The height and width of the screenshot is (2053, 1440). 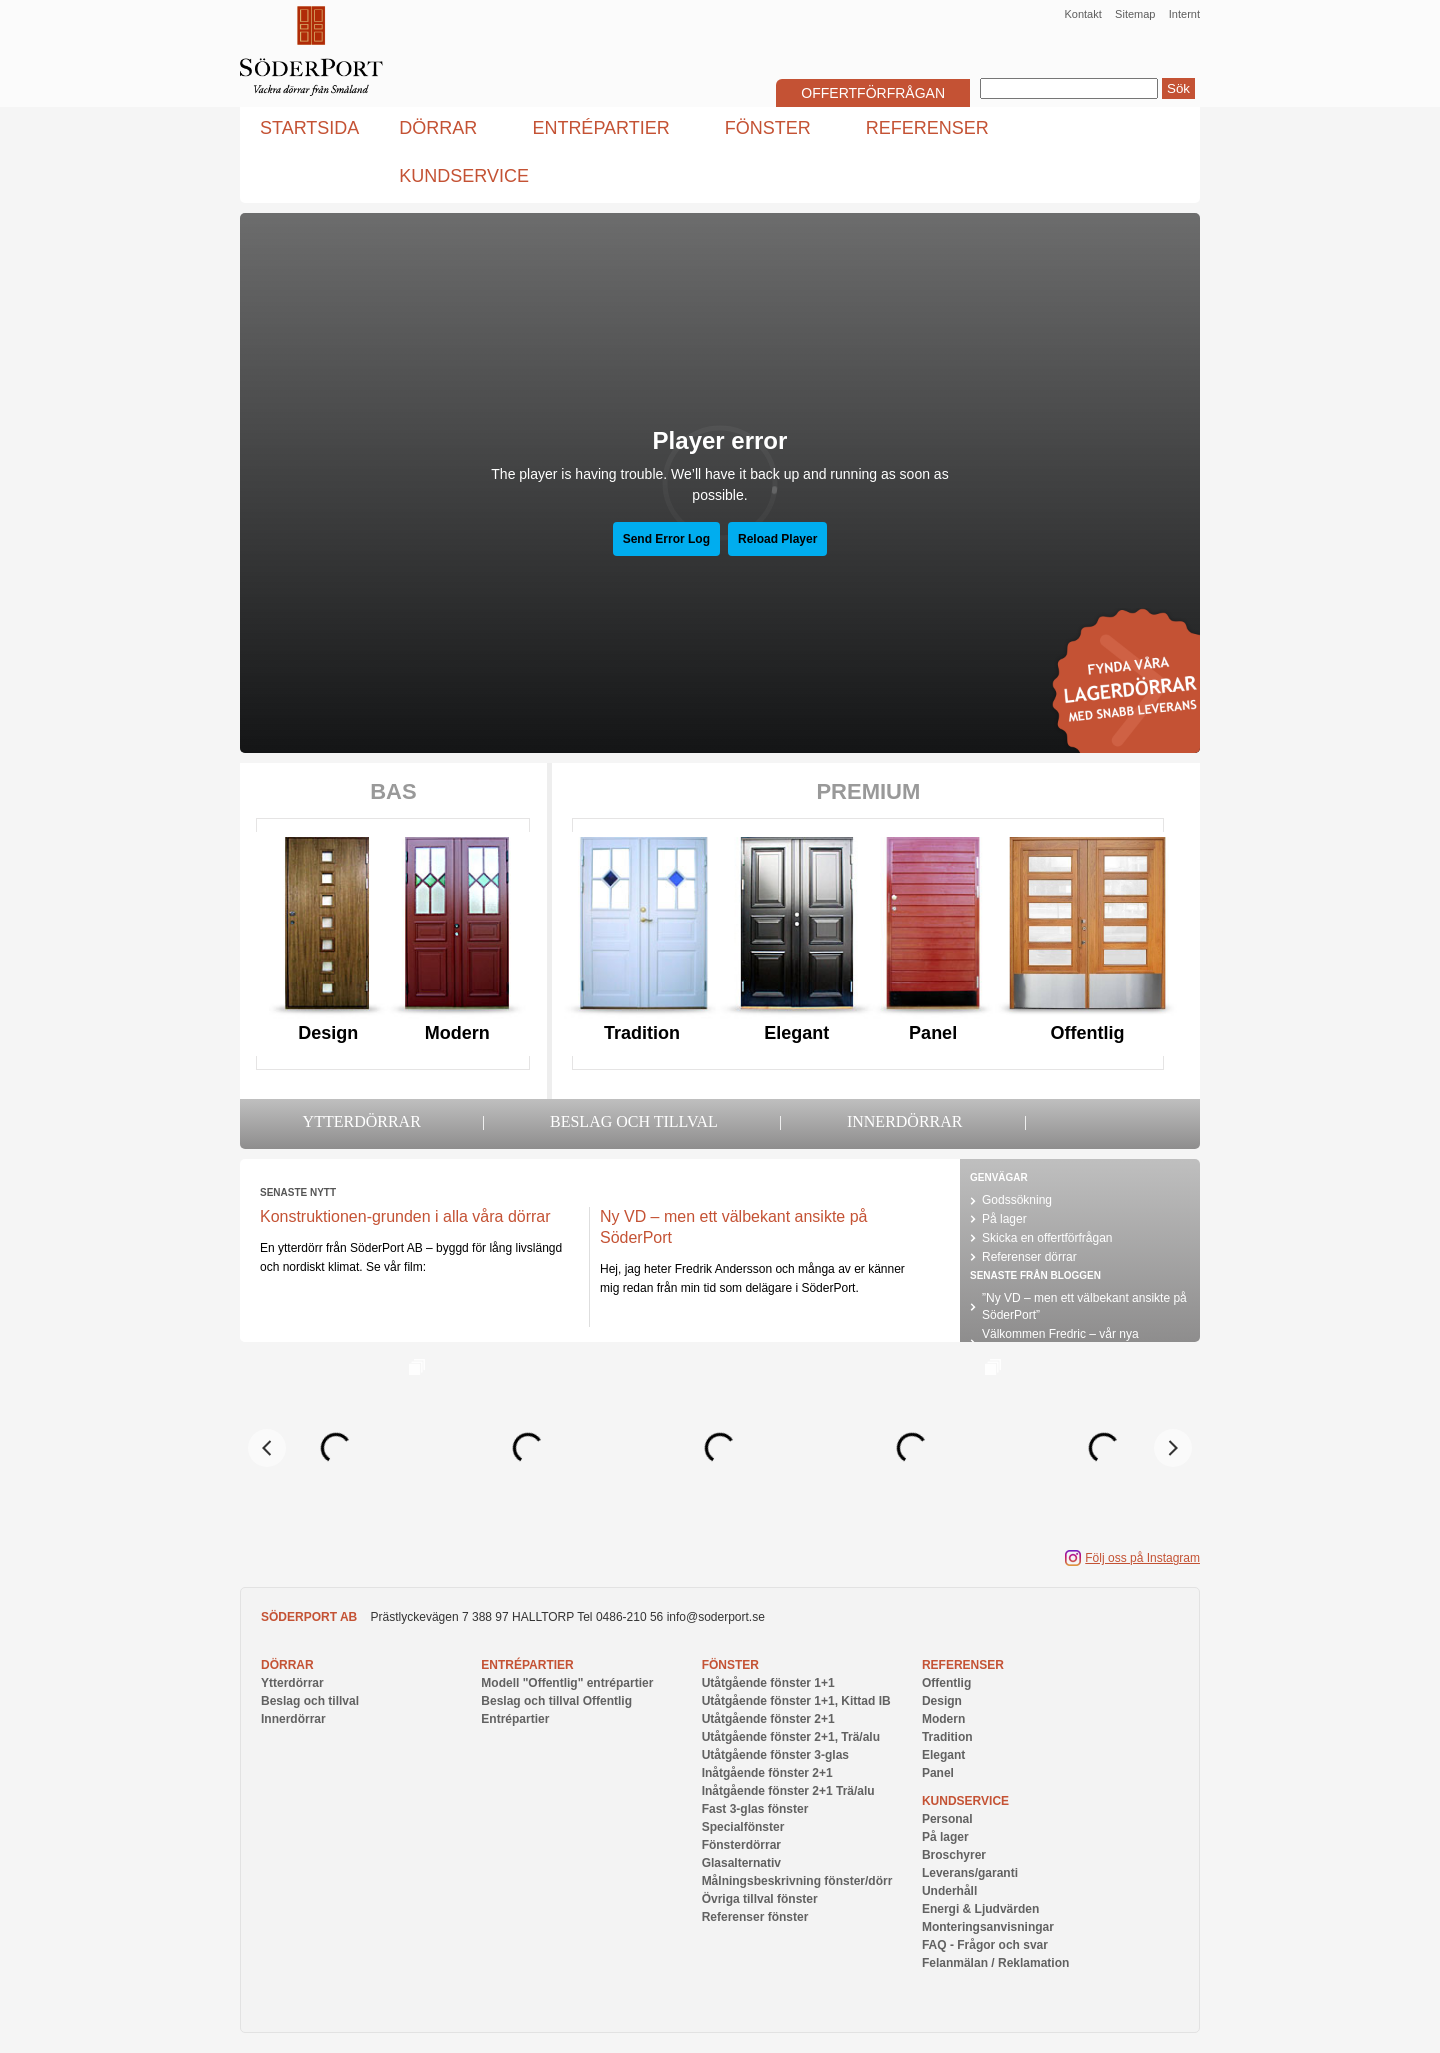 What do you see at coordinates (796, 1033) in the screenshot?
I see `Elegant` at bounding box center [796, 1033].